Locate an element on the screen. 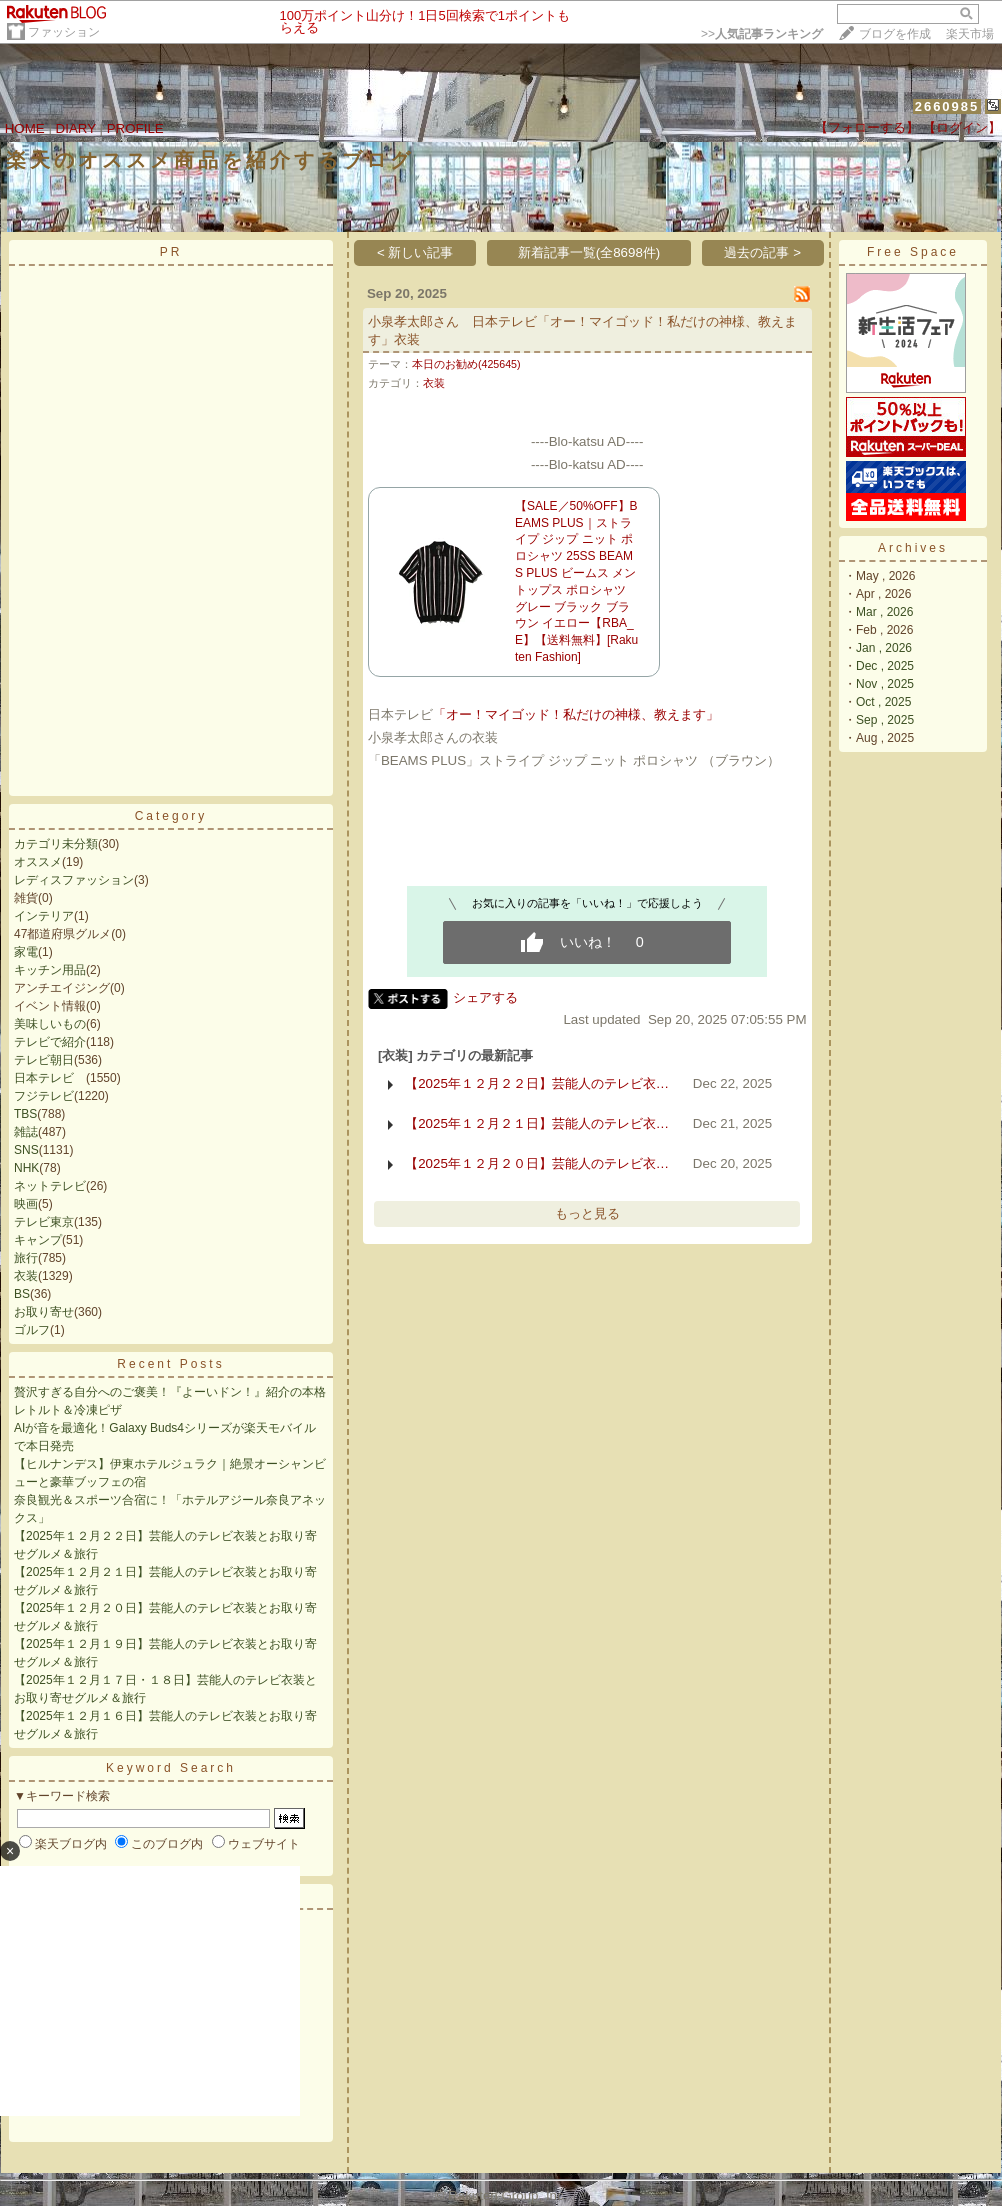 The width and height of the screenshot is (1002, 2206). テレビ朝日 is located at coordinates (44, 1060).